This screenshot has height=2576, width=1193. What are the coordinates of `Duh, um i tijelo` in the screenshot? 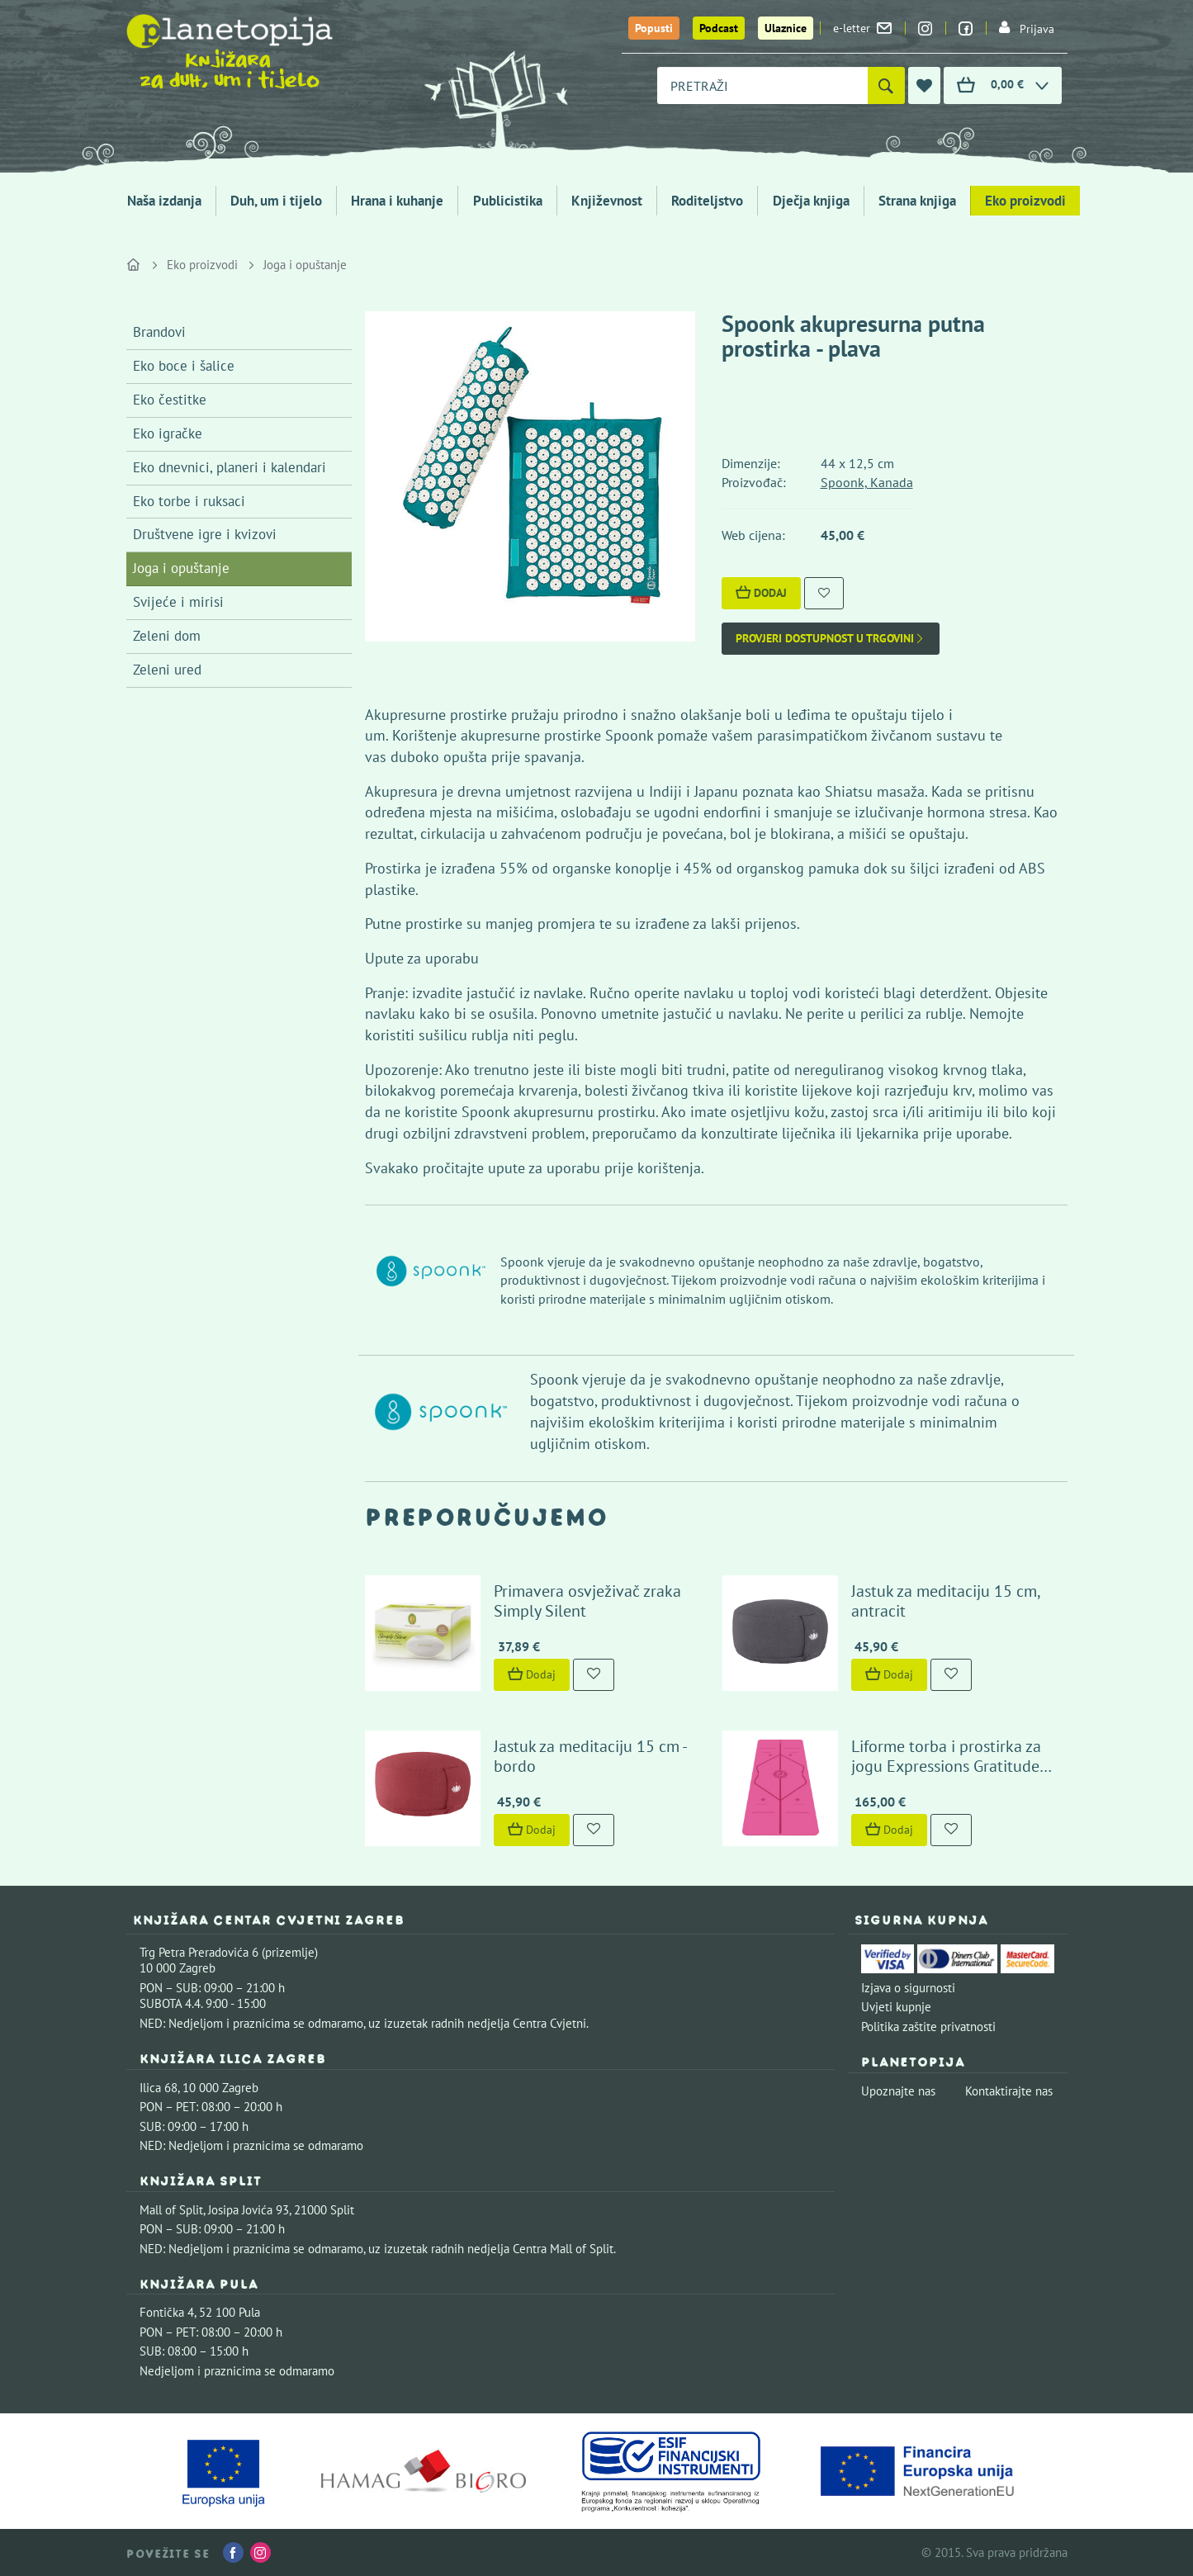 It's located at (276, 201).